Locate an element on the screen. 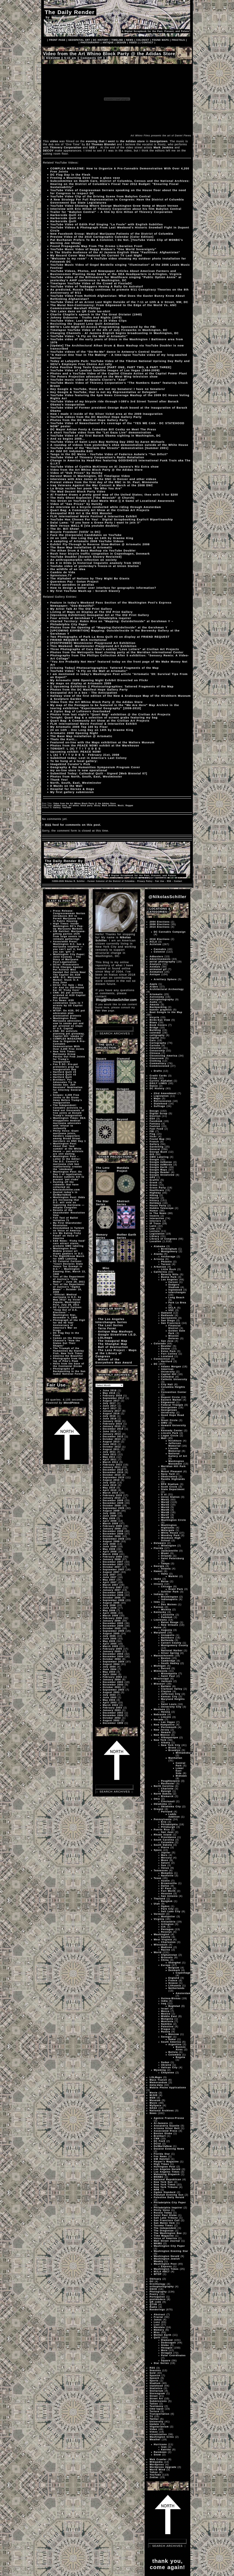 This screenshot has width=234, height=2576. Lost is located at coordinates (157, 2324).